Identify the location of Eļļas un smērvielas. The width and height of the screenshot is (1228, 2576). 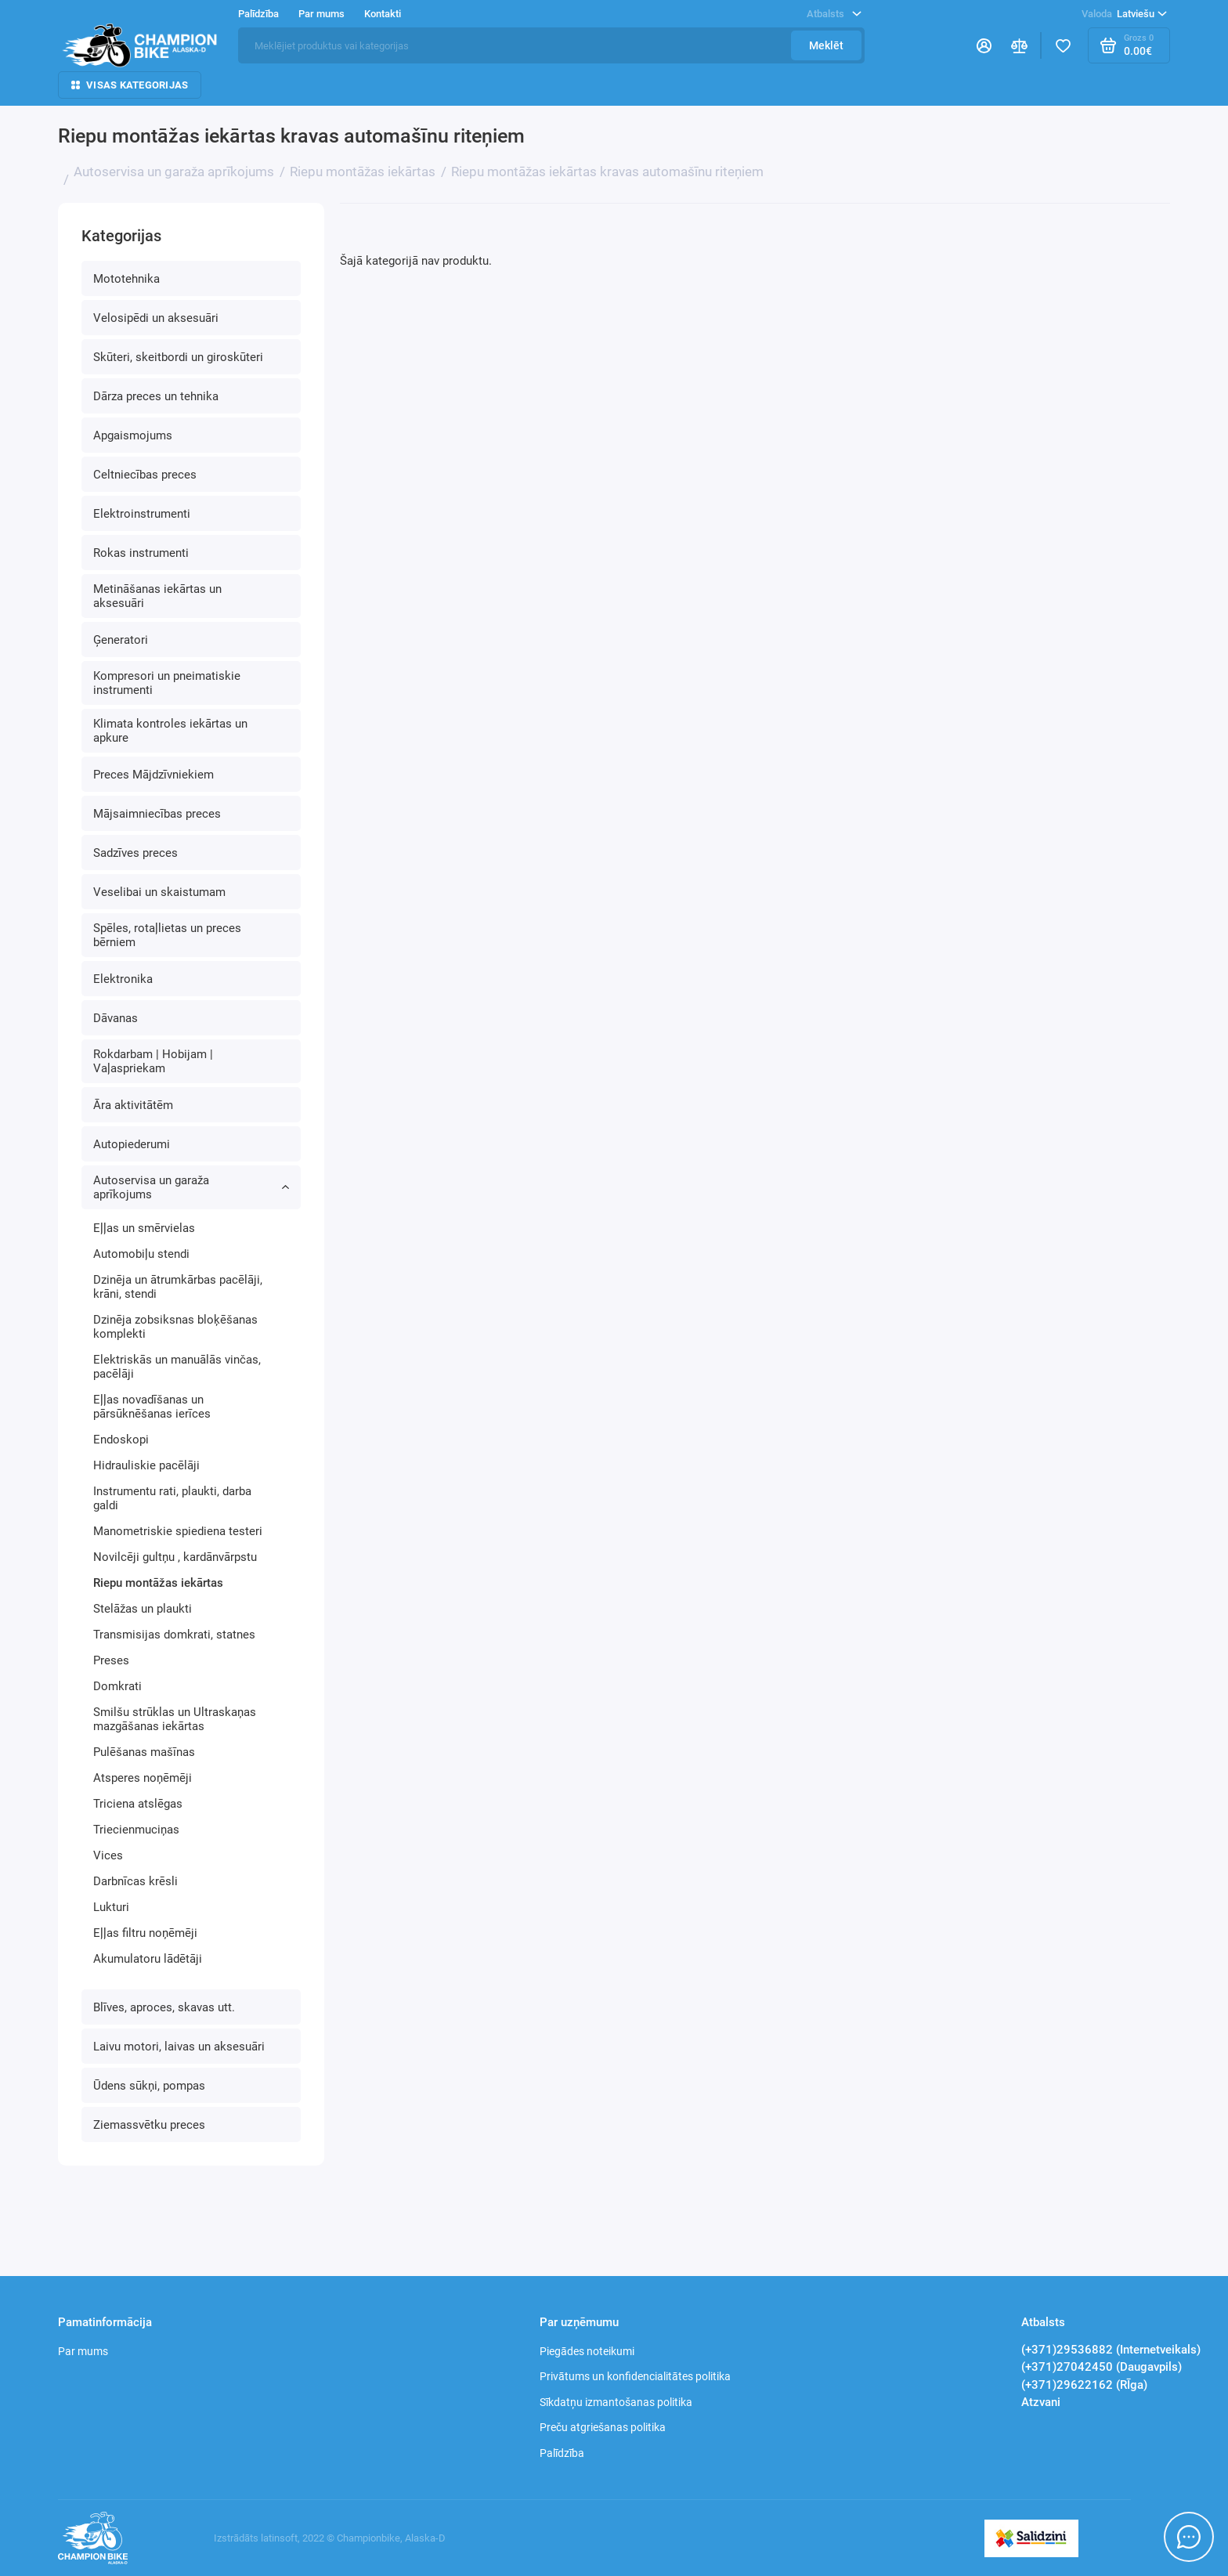
(144, 1228).